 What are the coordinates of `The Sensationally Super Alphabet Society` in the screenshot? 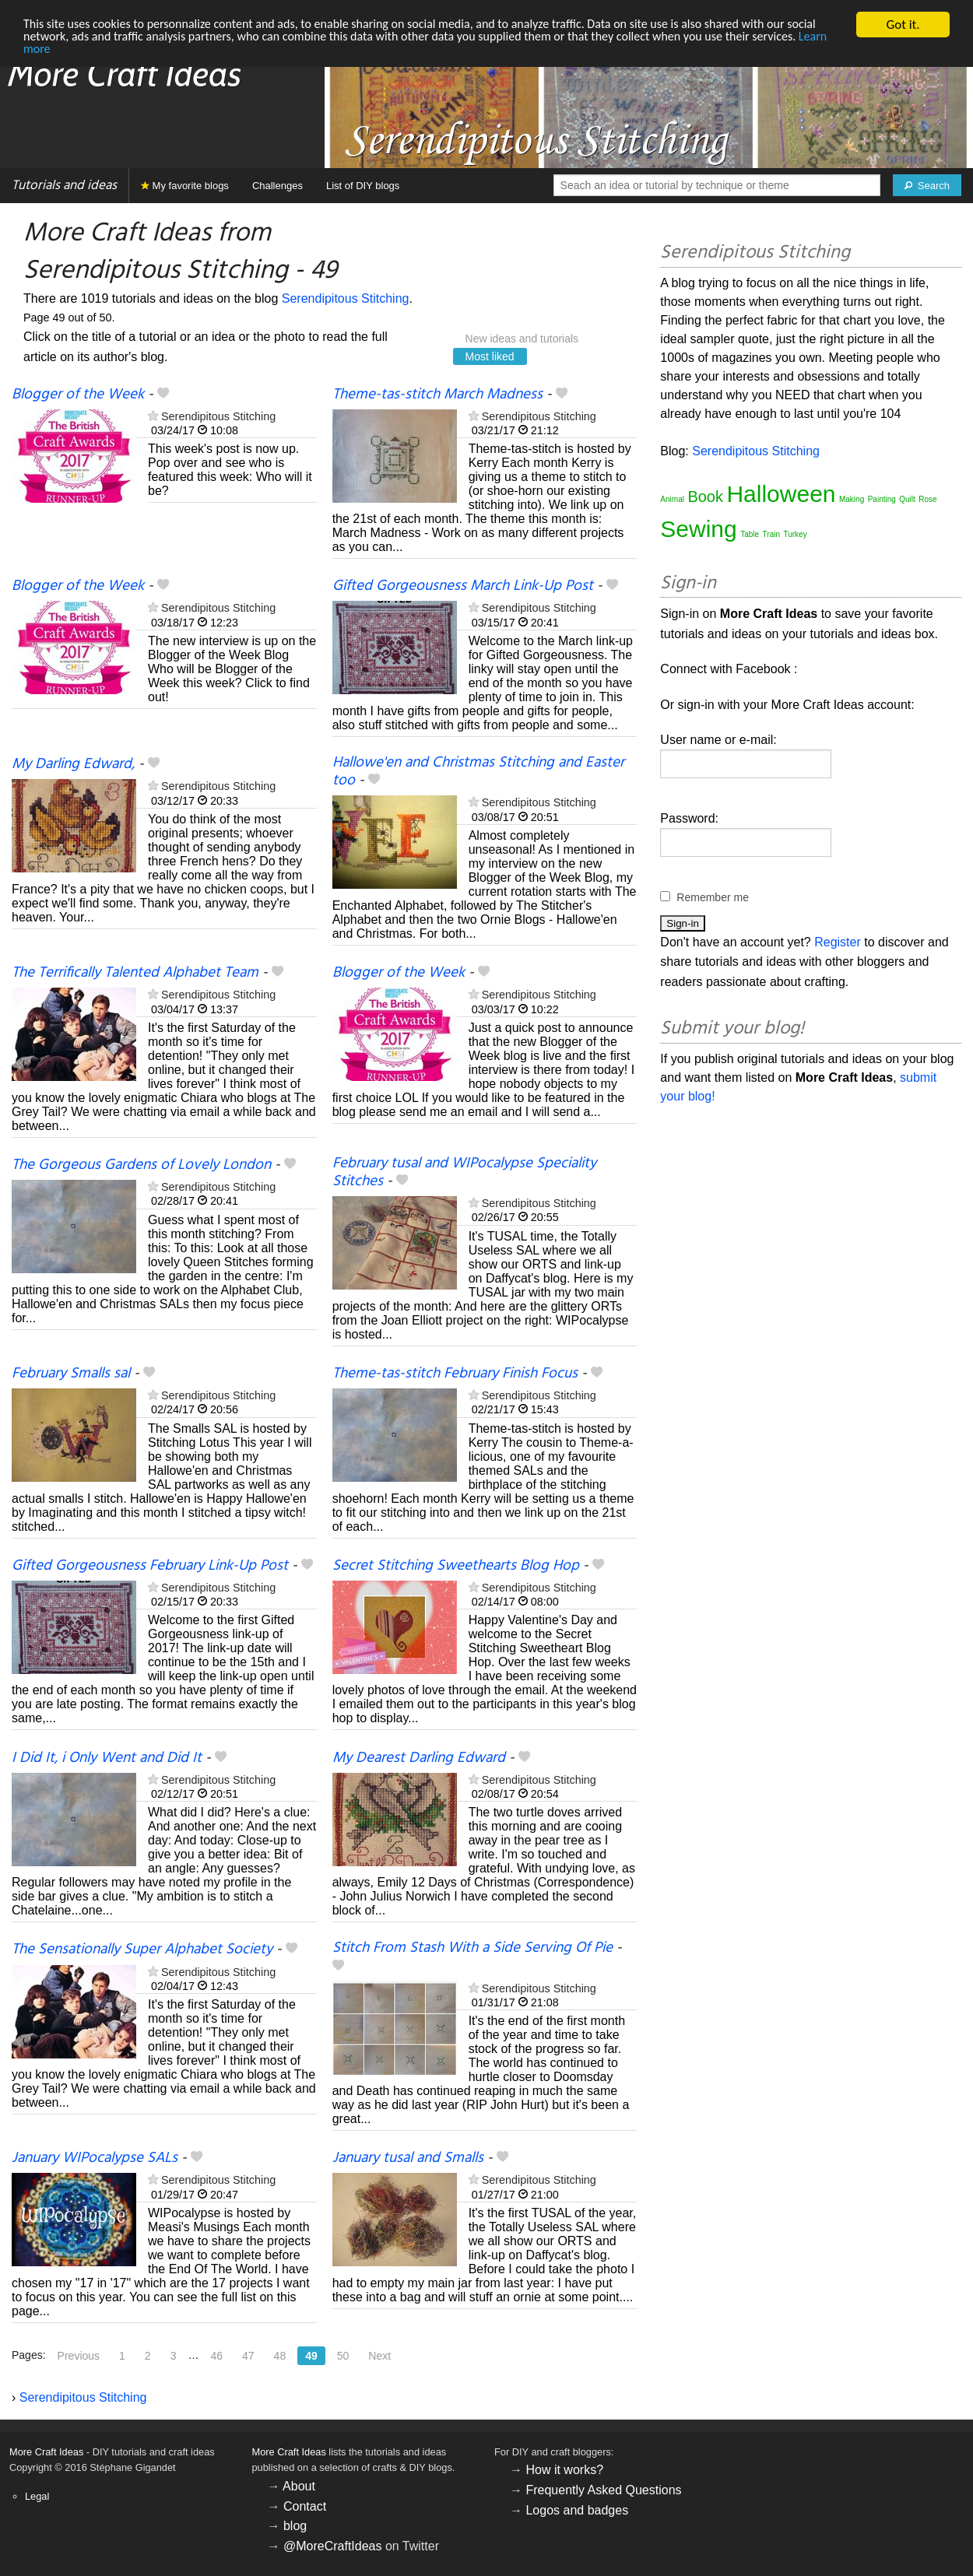 It's located at (142, 1949).